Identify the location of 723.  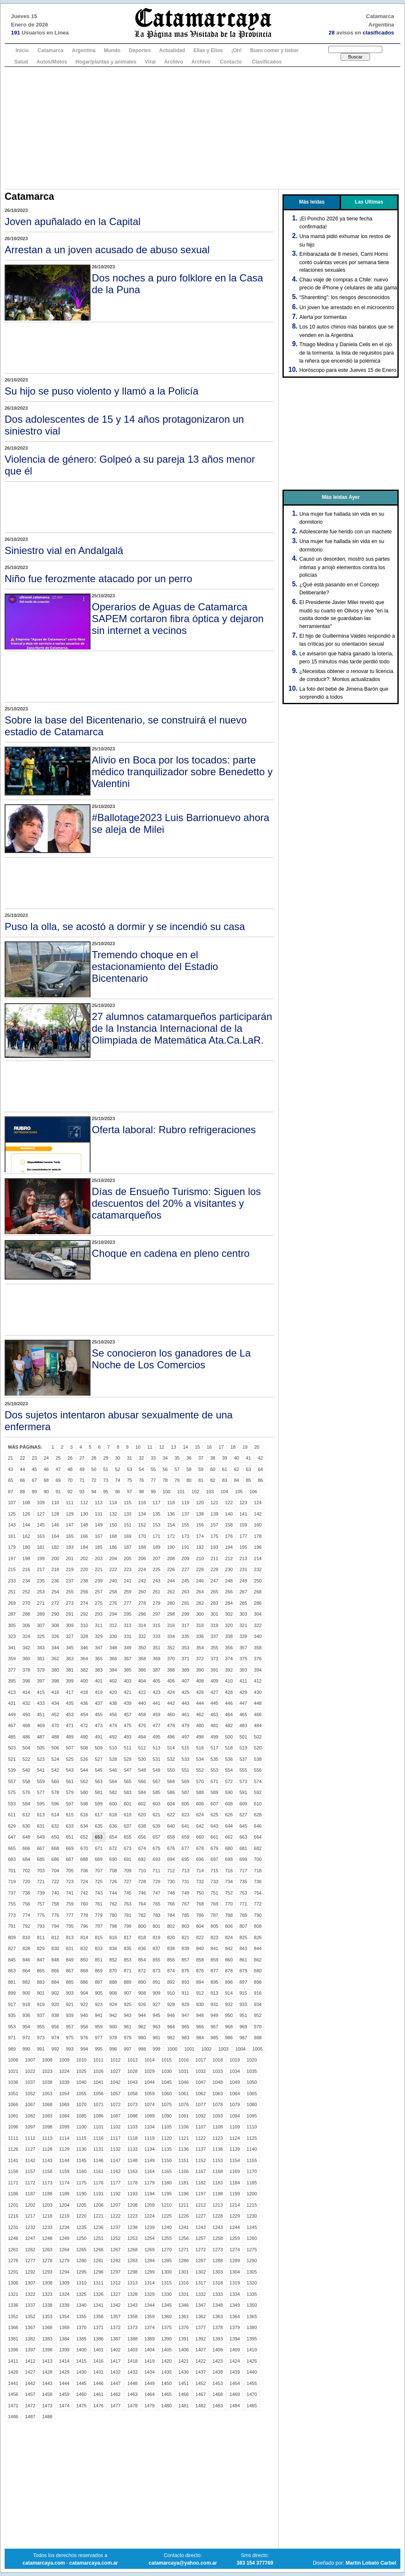
(69, 1881).